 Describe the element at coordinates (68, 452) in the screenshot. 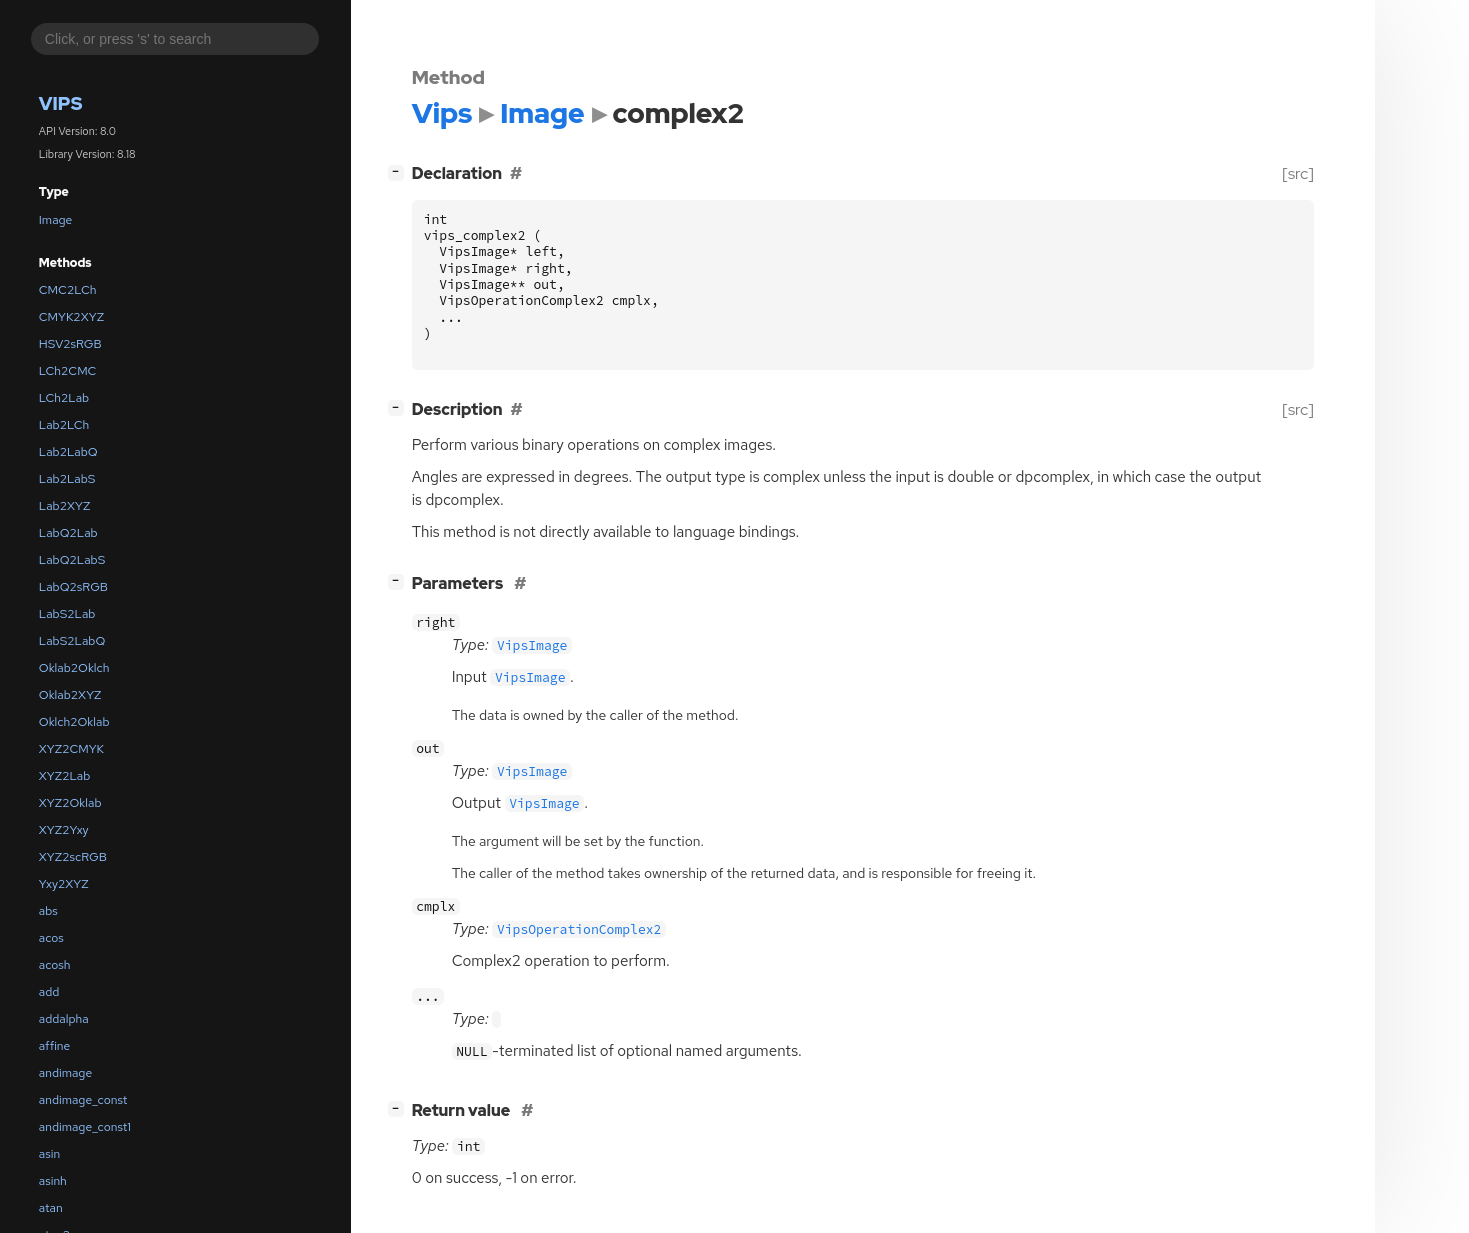

I see `Lab2LabQ` at that location.